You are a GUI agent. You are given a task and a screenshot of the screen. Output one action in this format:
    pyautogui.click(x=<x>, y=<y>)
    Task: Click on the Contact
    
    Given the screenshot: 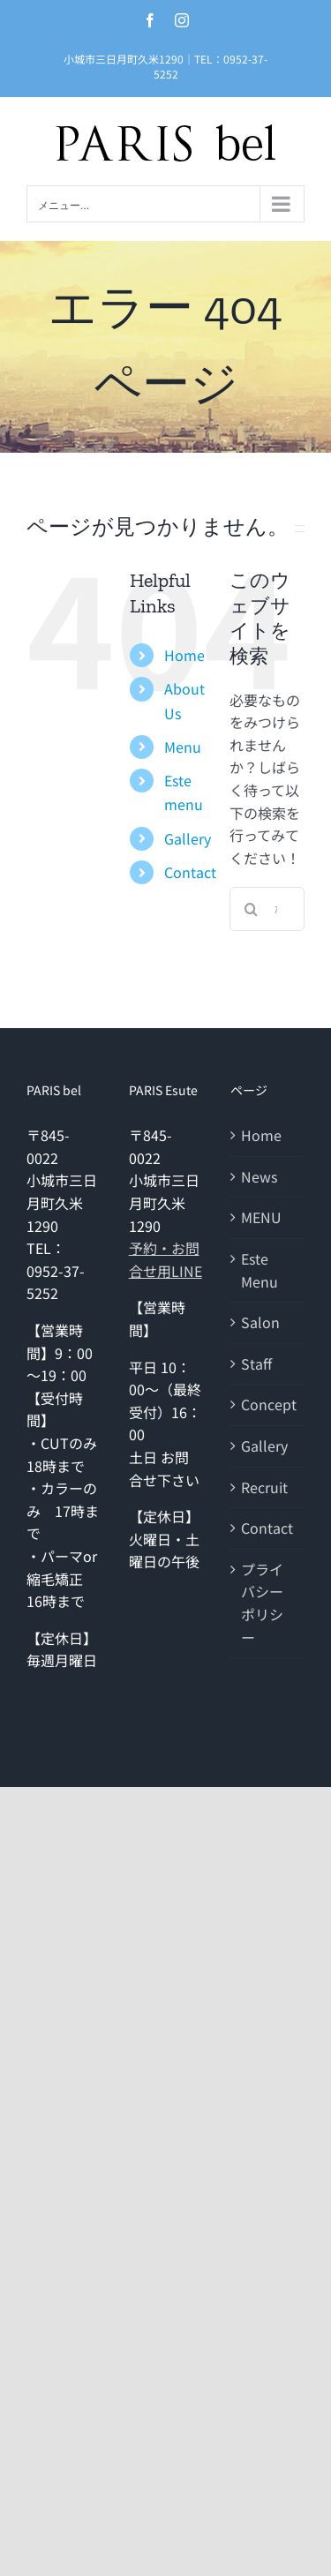 What is the action you would take?
    pyautogui.click(x=190, y=871)
    